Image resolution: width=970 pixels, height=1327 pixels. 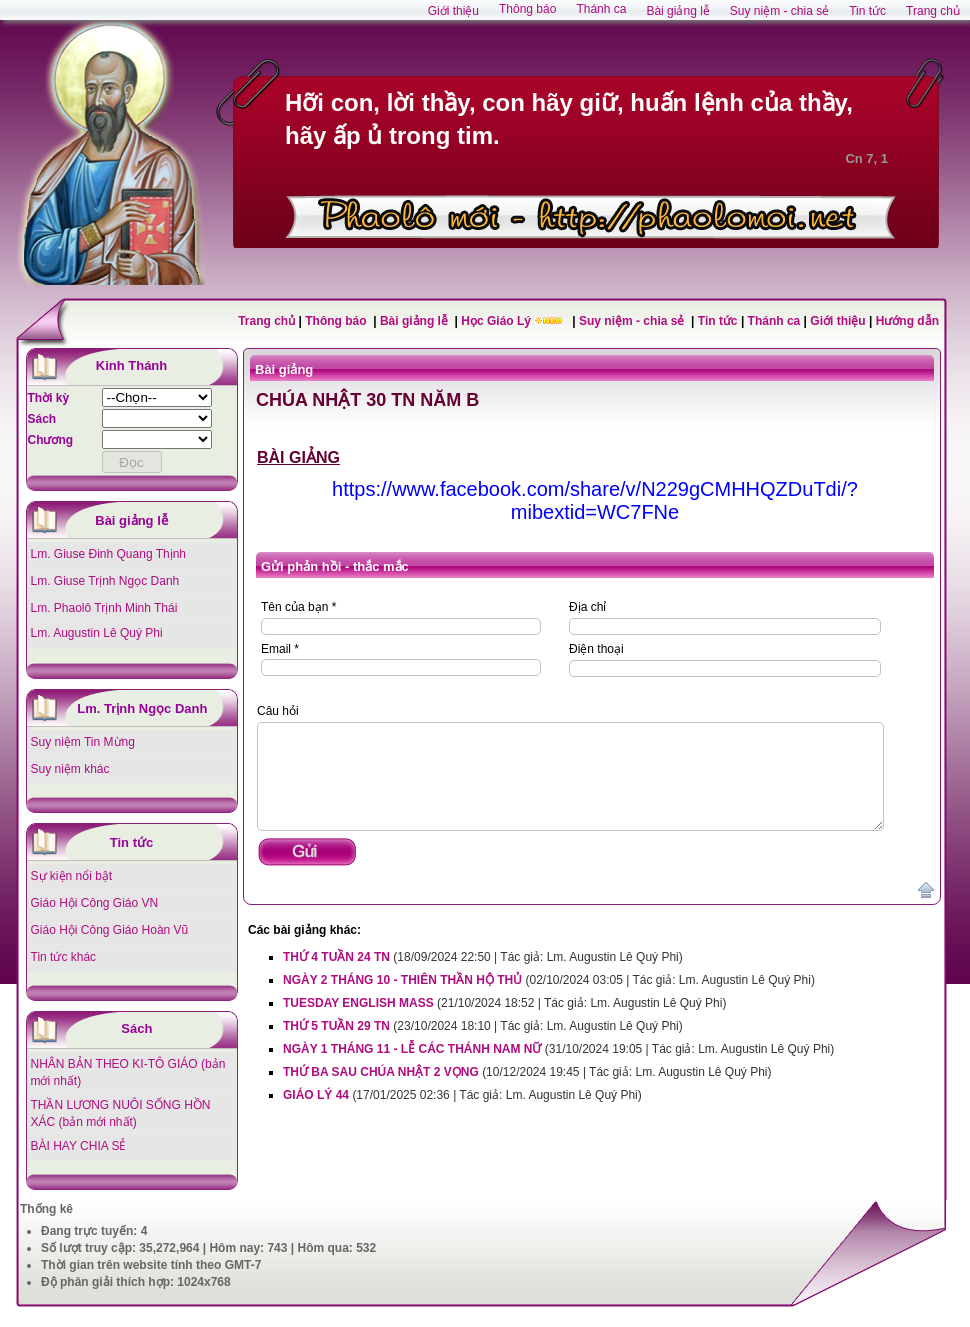 What do you see at coordinates (266, 321) in the screenshot?
I see `Trang chủ` at bounding box center [266, 321].